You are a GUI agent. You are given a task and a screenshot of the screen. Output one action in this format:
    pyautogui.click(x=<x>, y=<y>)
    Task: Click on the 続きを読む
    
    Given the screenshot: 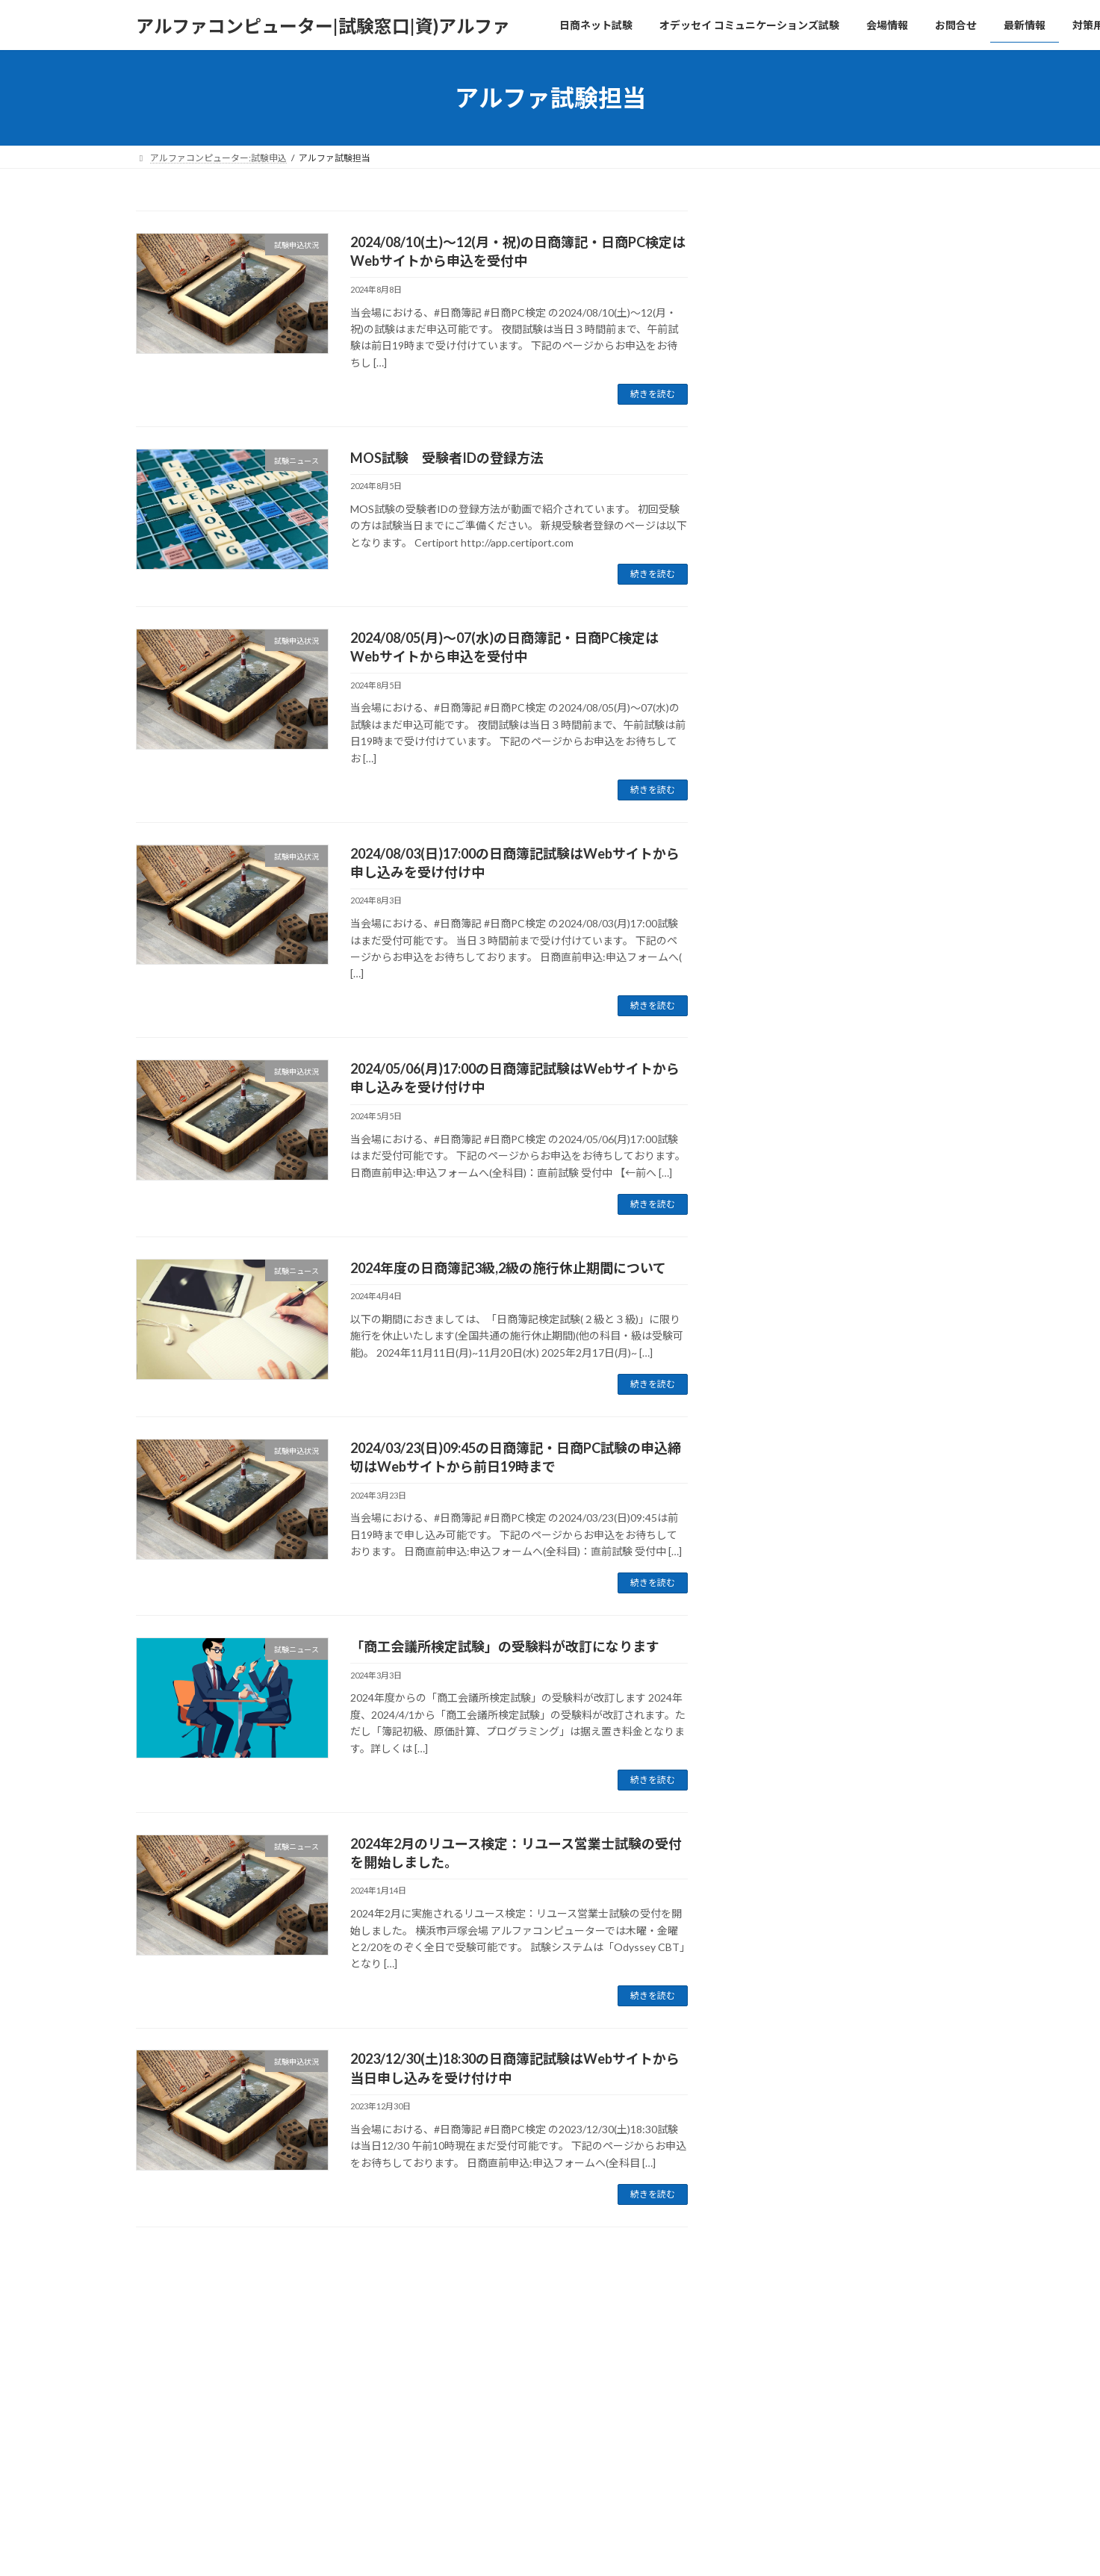 What is the action you would take?
    pyautogui.click(x=652, y=393)
    